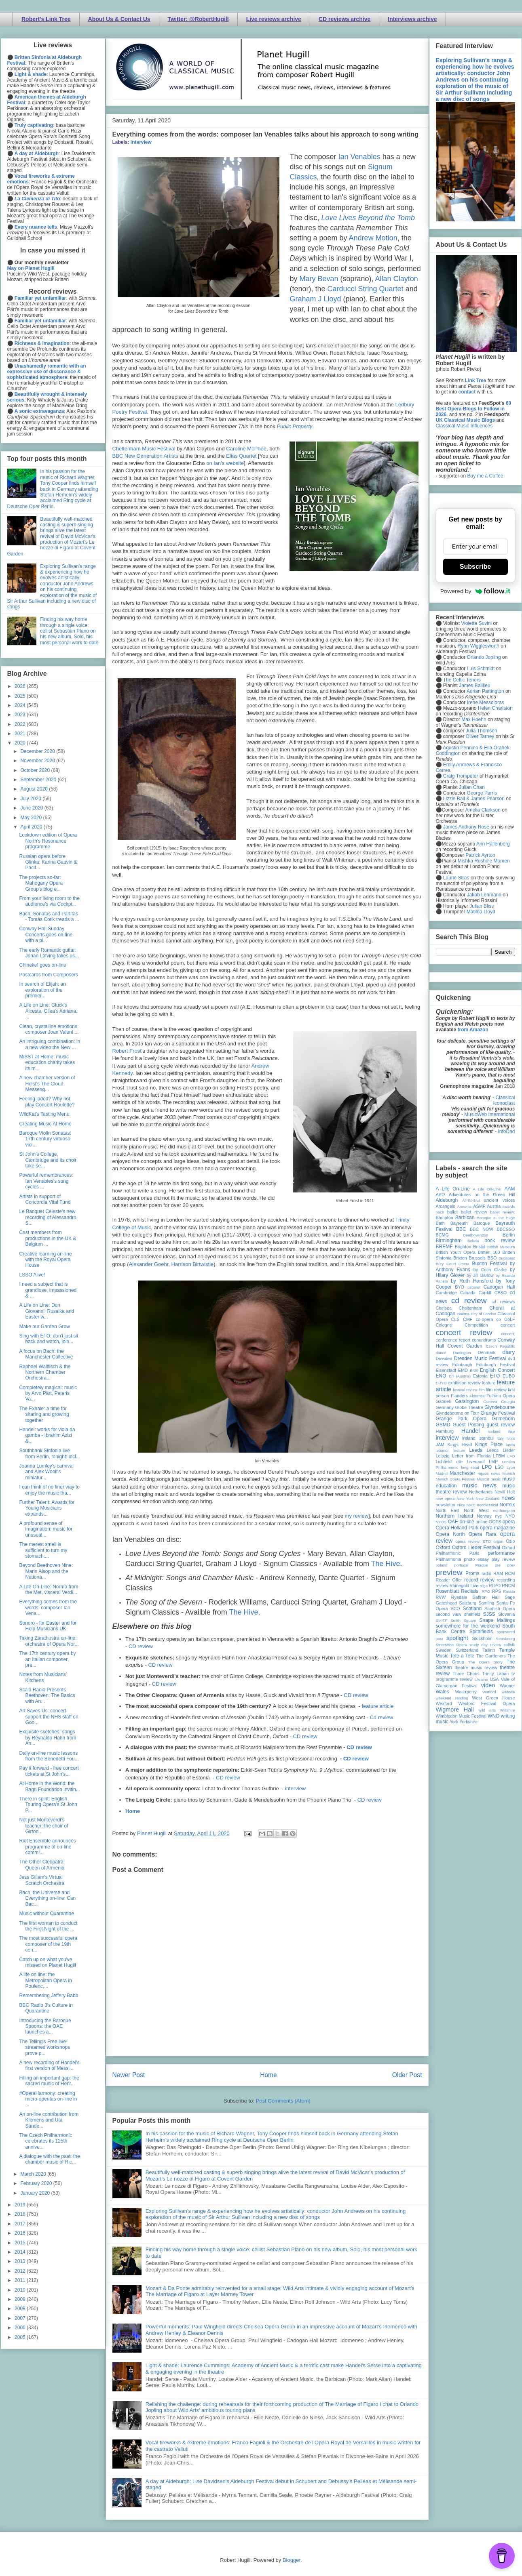 The image size is (522, 2576). What do you see at coordinates (459, 1597) in the screenshot?
I see `Ryedale` at bounding box center [459, 1597].